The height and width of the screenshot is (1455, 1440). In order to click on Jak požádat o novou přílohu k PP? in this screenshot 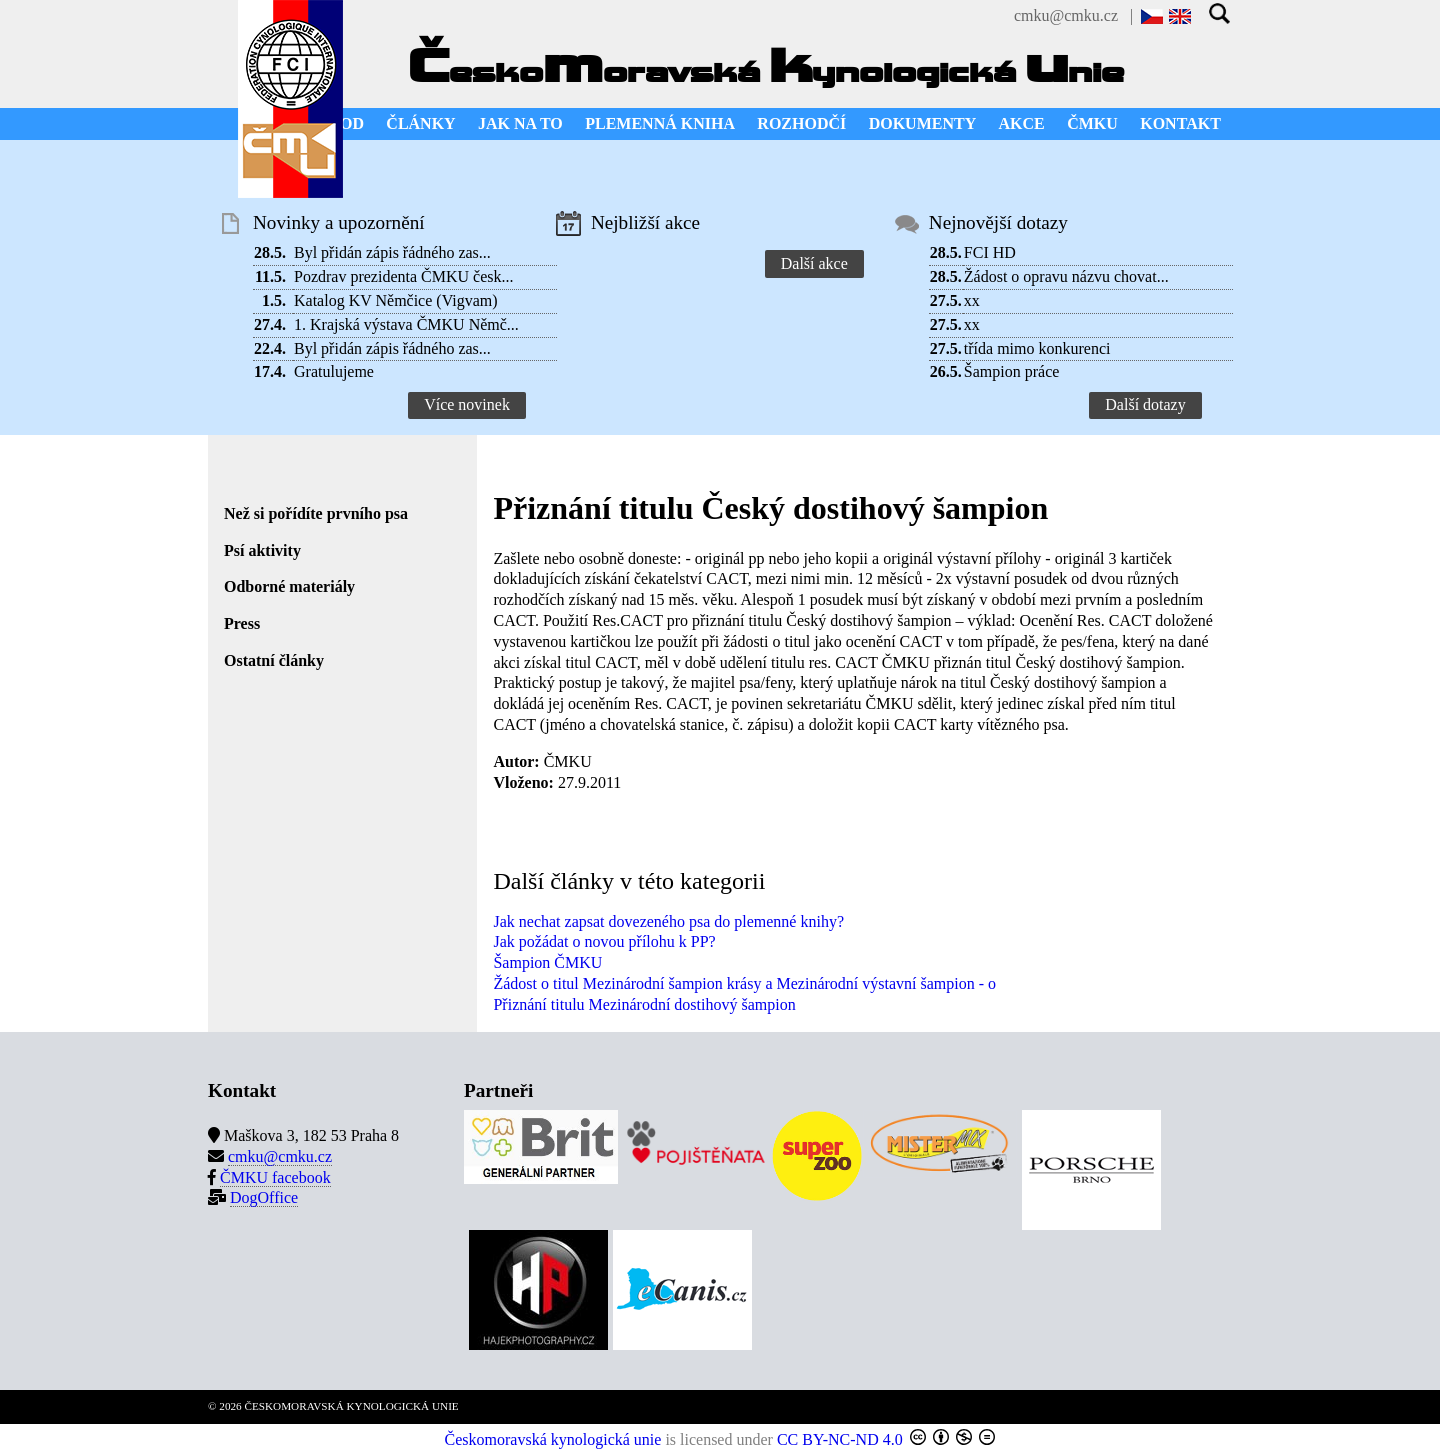, I will do `click(604, 941)`.